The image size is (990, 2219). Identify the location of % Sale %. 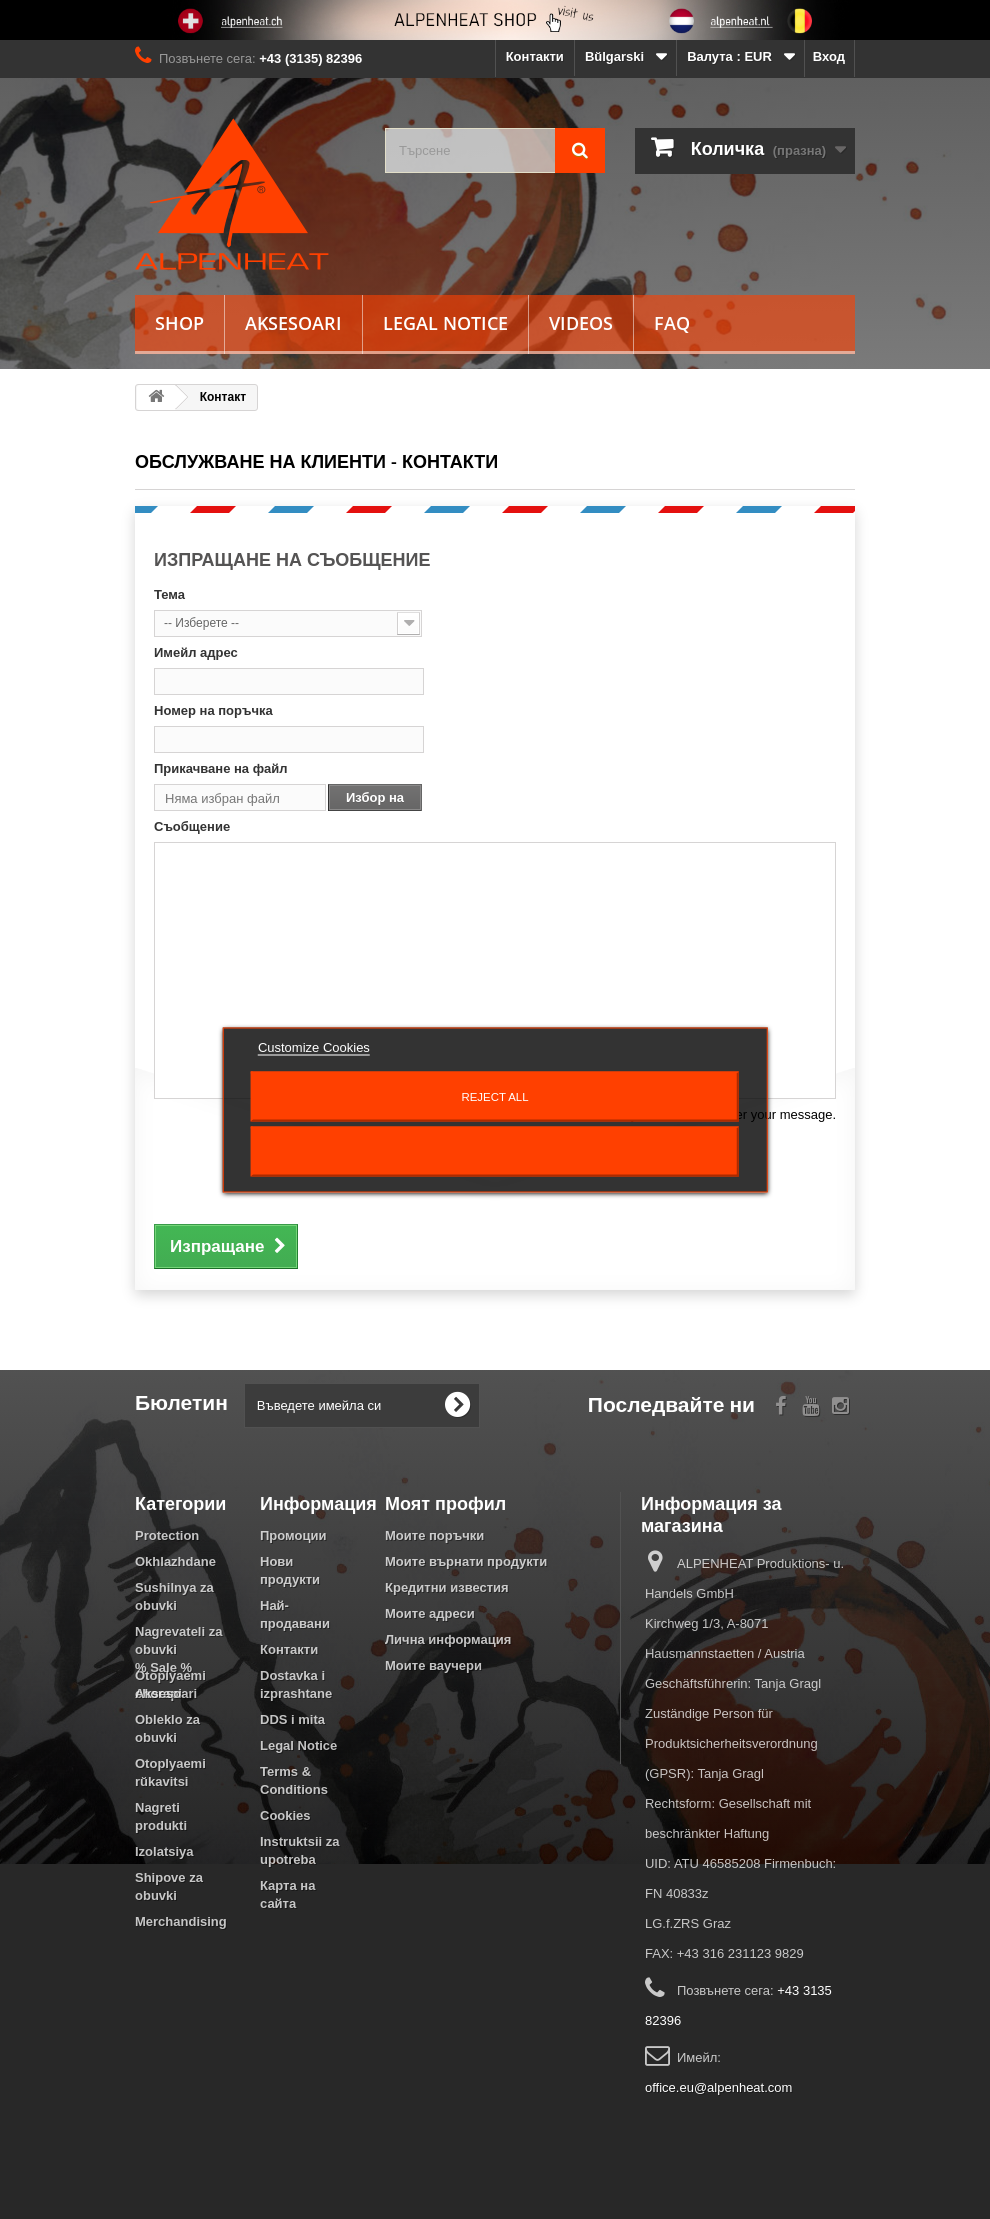
(163, 1956).